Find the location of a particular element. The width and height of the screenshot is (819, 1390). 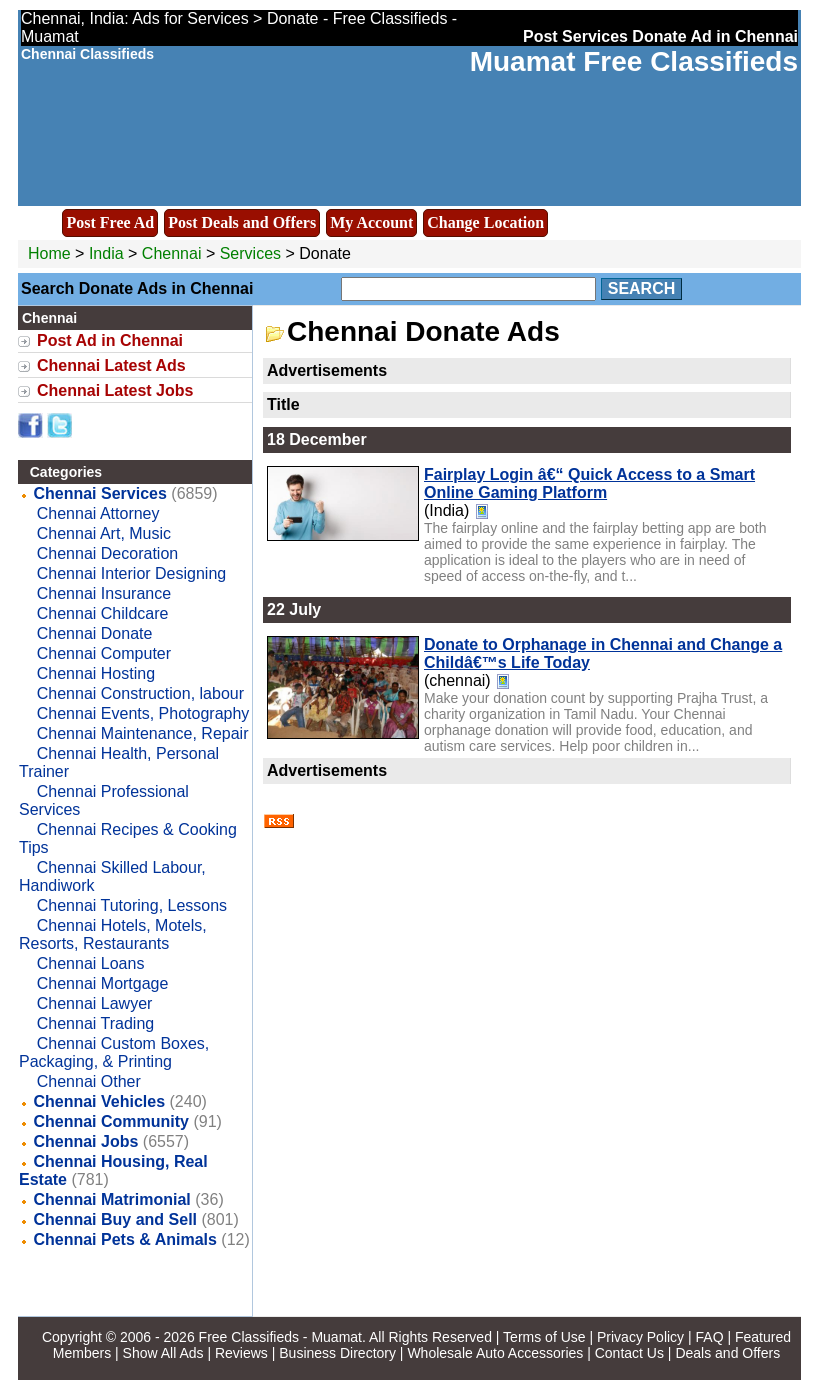

Chennai Insurance is located at coordinates (104, 593).